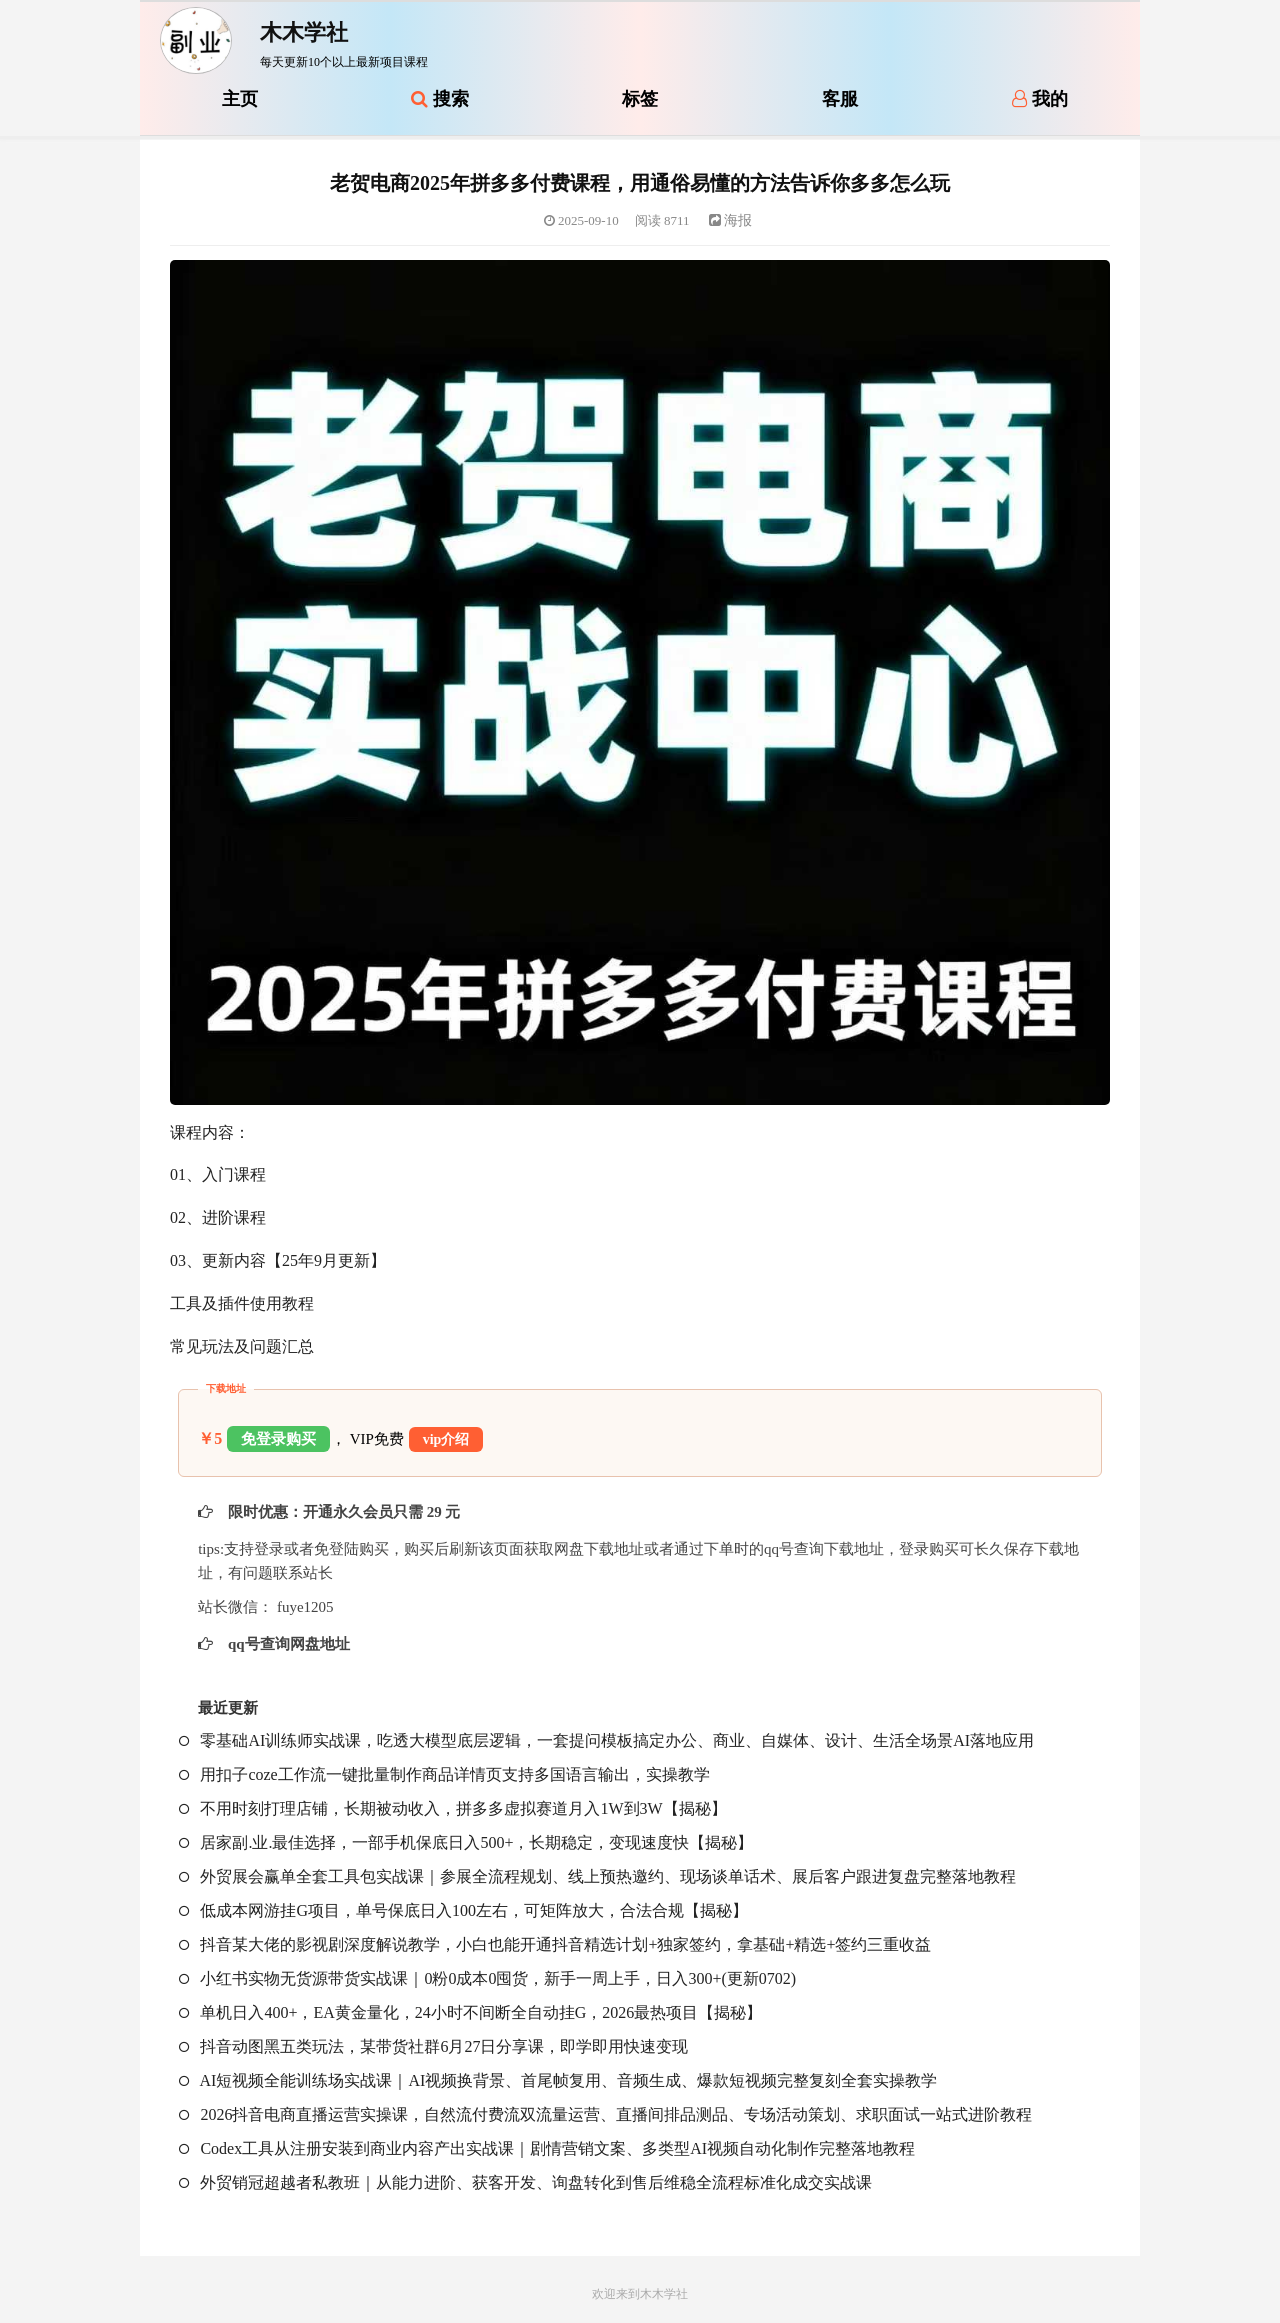  What do you see at coordinates (452, 1808) in the screenshot?
I see `不用时刻打理店铺，长期被动收入，拼多多虚拟赛道月入1W到3W【揭秘】` at bounding box center [452, 1808].